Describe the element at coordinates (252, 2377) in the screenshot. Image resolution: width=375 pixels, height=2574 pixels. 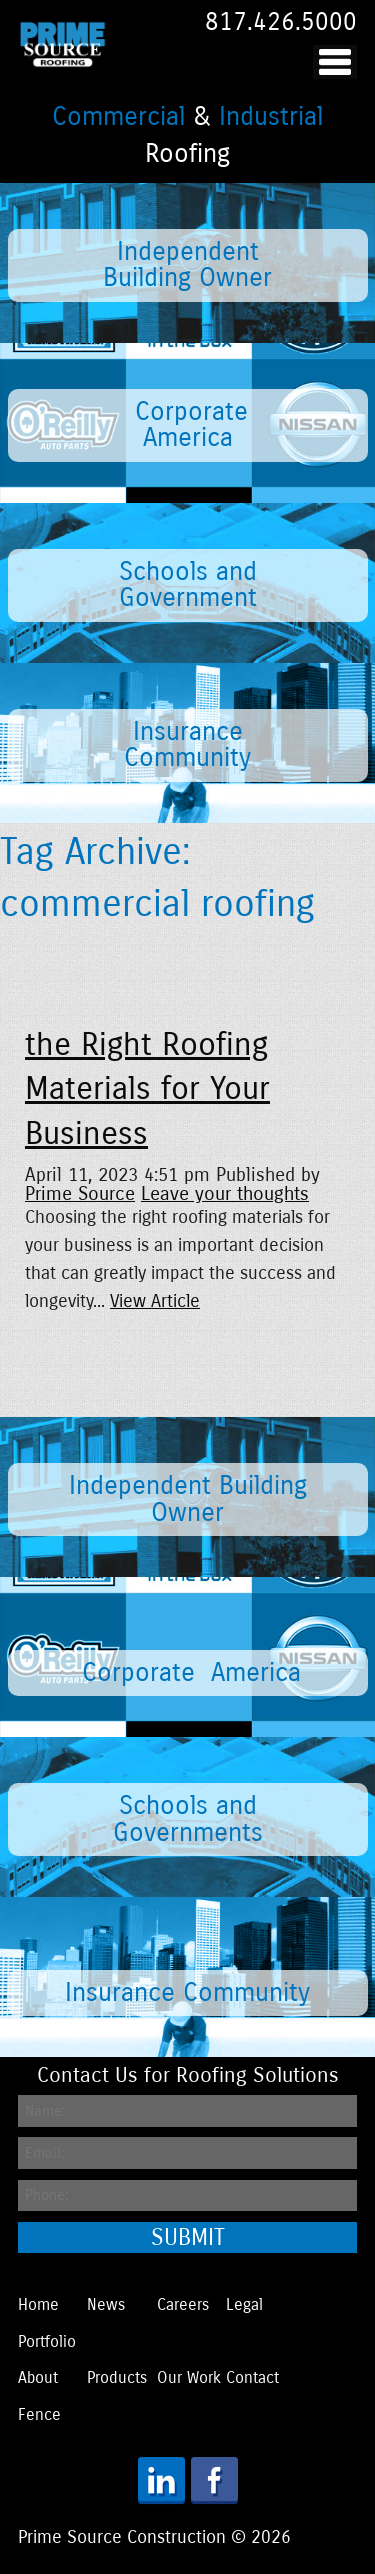
I see `Contact` at that location.